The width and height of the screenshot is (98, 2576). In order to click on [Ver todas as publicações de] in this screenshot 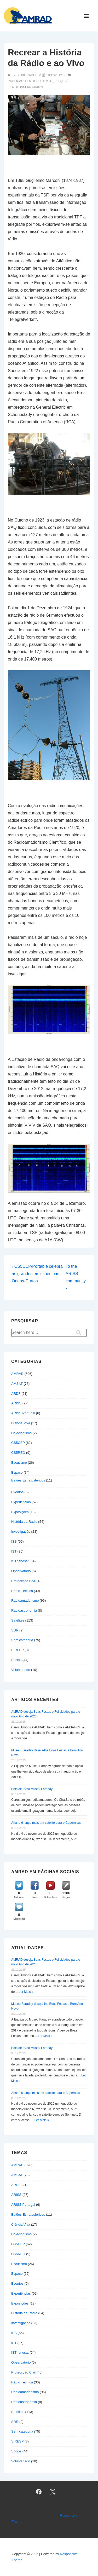, I will do `click(10, 75)`.